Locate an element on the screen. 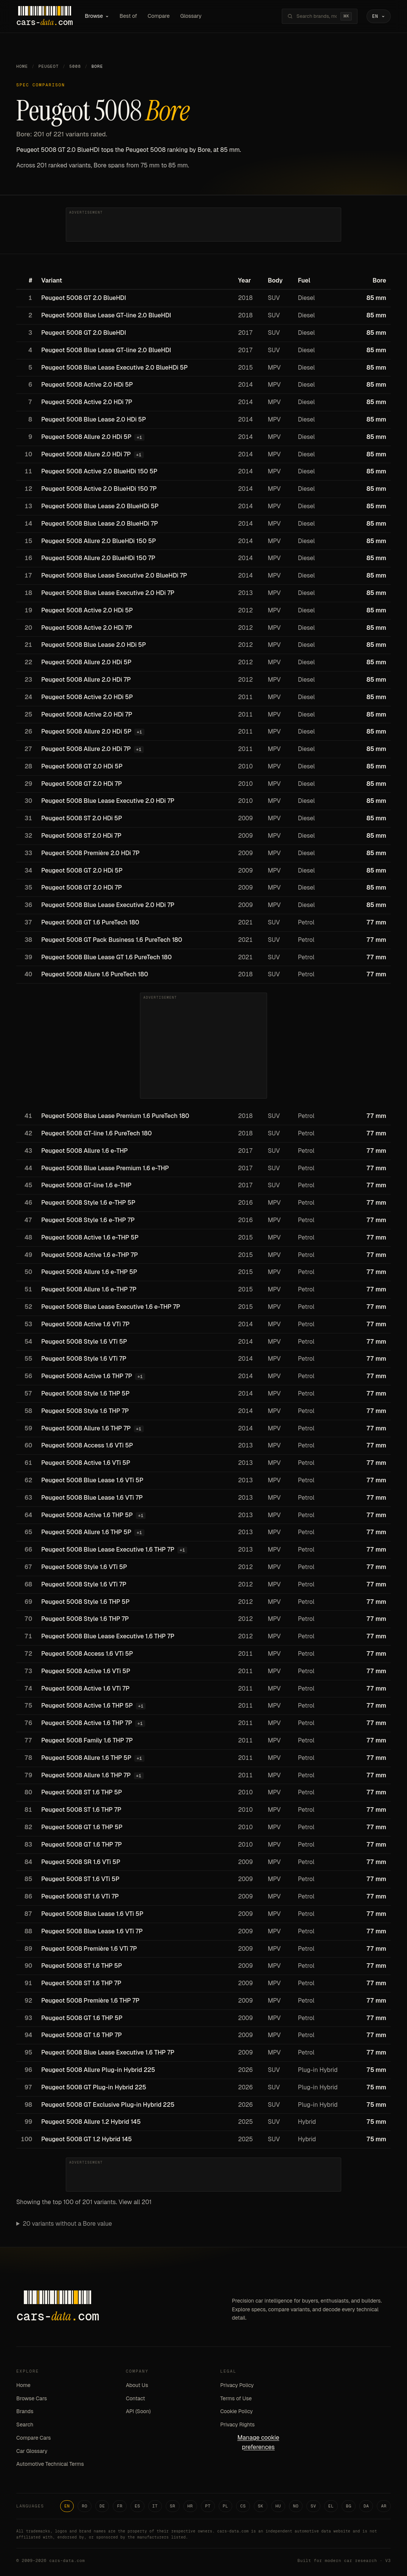 The height and width of the screenshot is (2576, 407). Peugeot 5008 Allure 1.6 PureTech 180 is located at coordinates (94, 974).